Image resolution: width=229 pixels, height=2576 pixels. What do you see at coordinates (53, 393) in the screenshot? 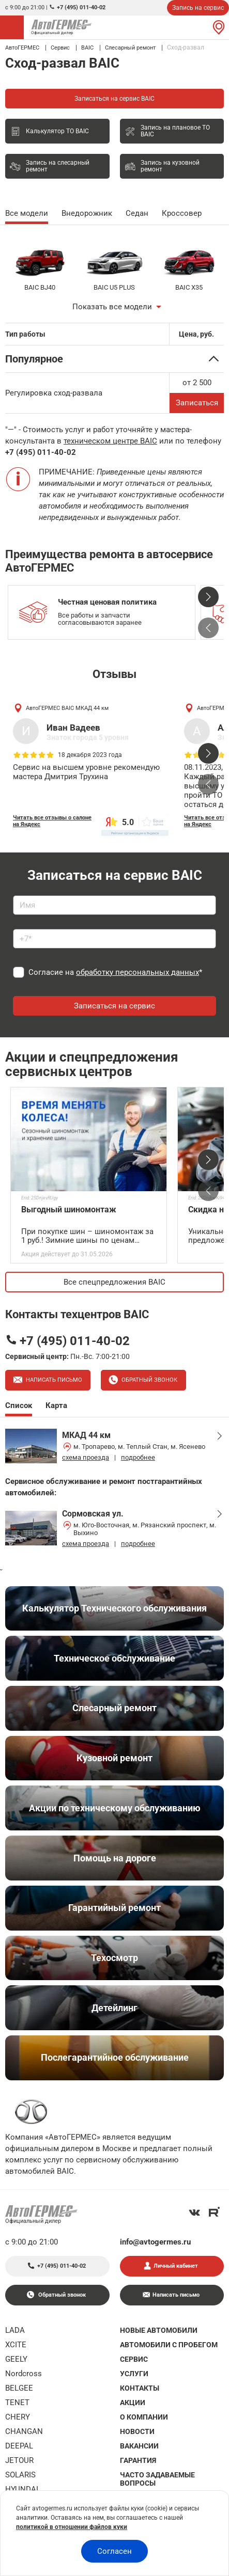
I see `Регулировка сход-развала` at bounding box center [53, 393].